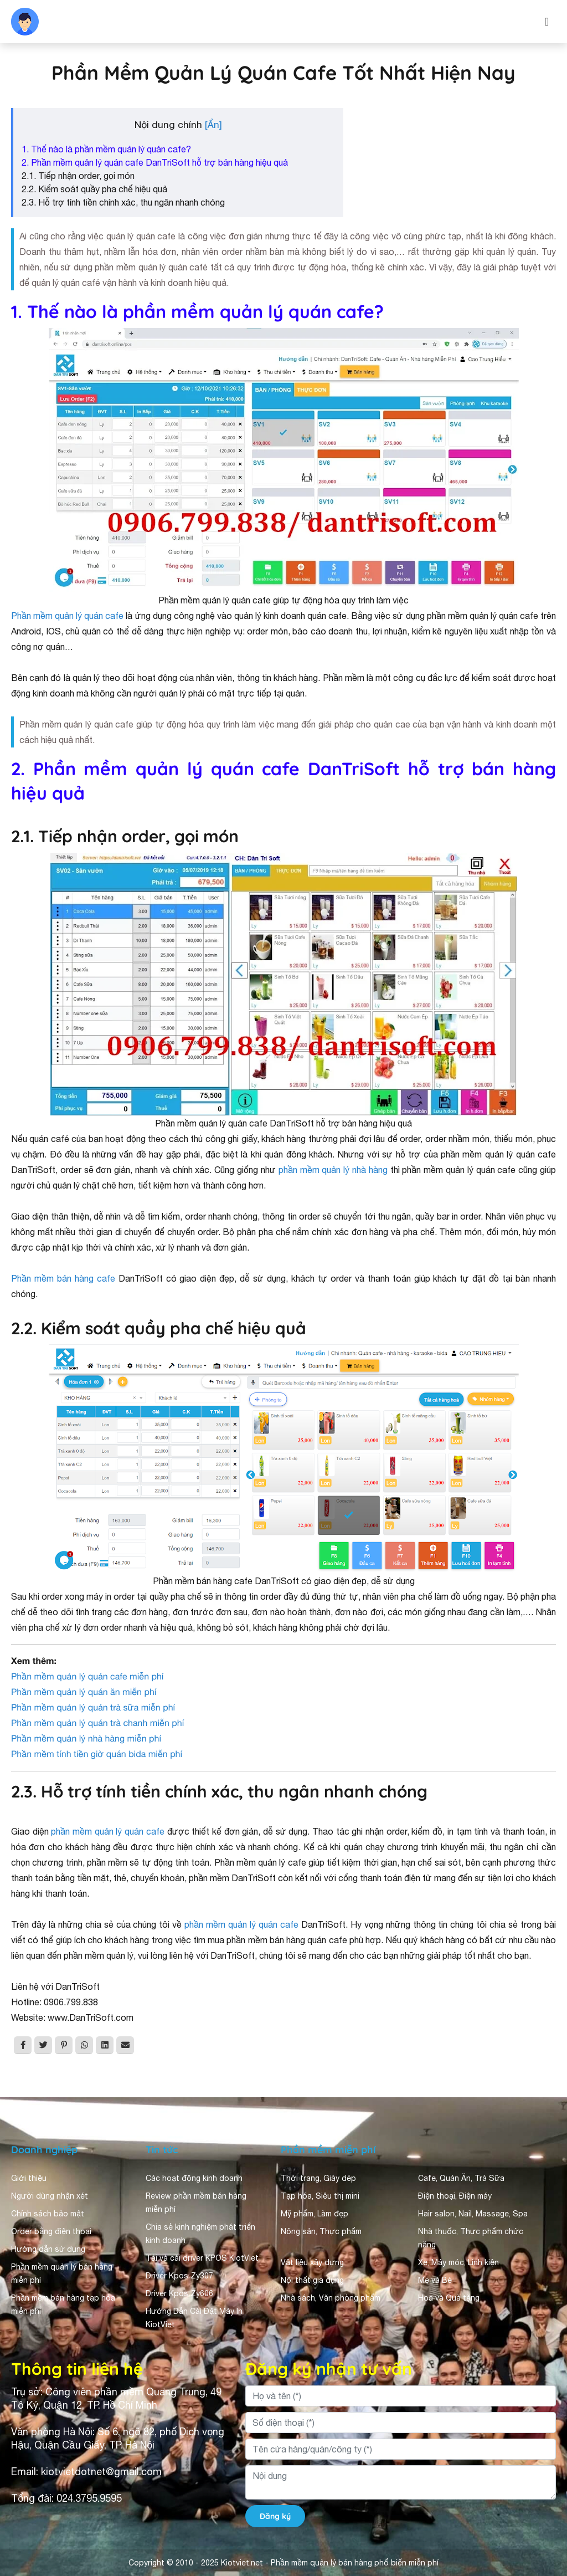 Image resolution: width=567 pixels, height=2576 pixels. Describe the element at coordinates (473, 2213) in the screenshot. I see `Hair salon, Nail, Massage, Spa` at that location.